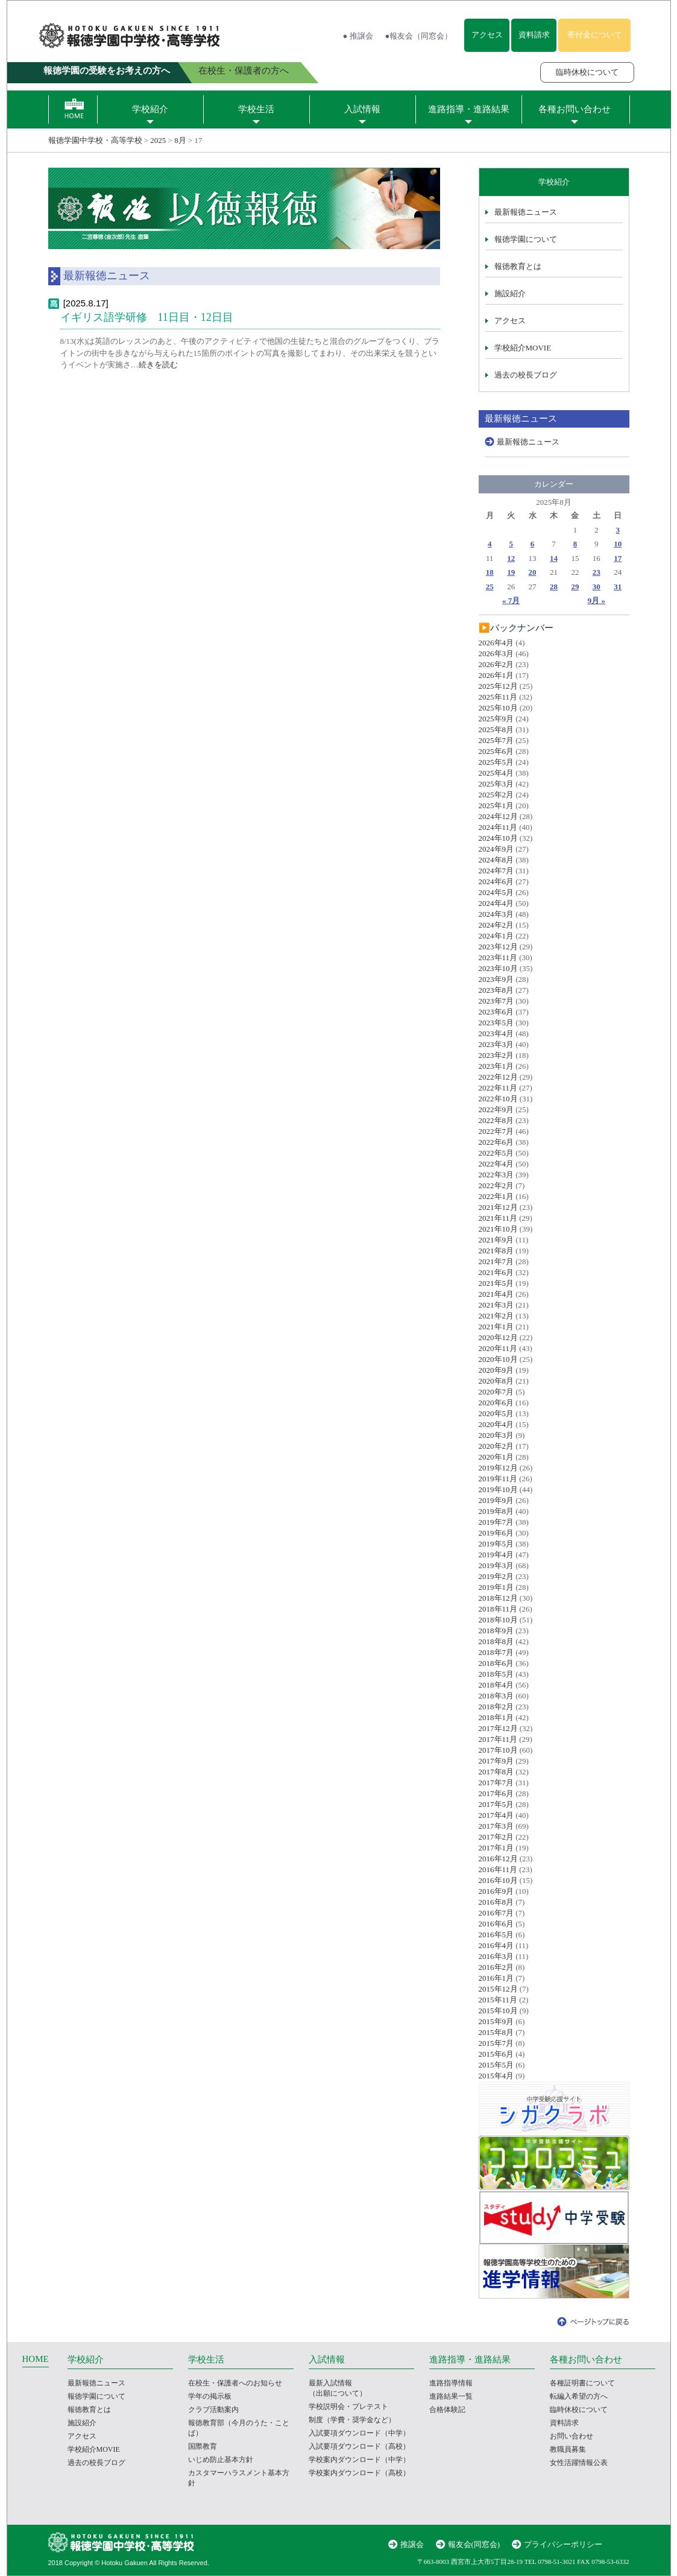  What do you see at coordinates (496, 2075) in the screenshot?
I see `2015年4月` at bounding box center [496, 2075].